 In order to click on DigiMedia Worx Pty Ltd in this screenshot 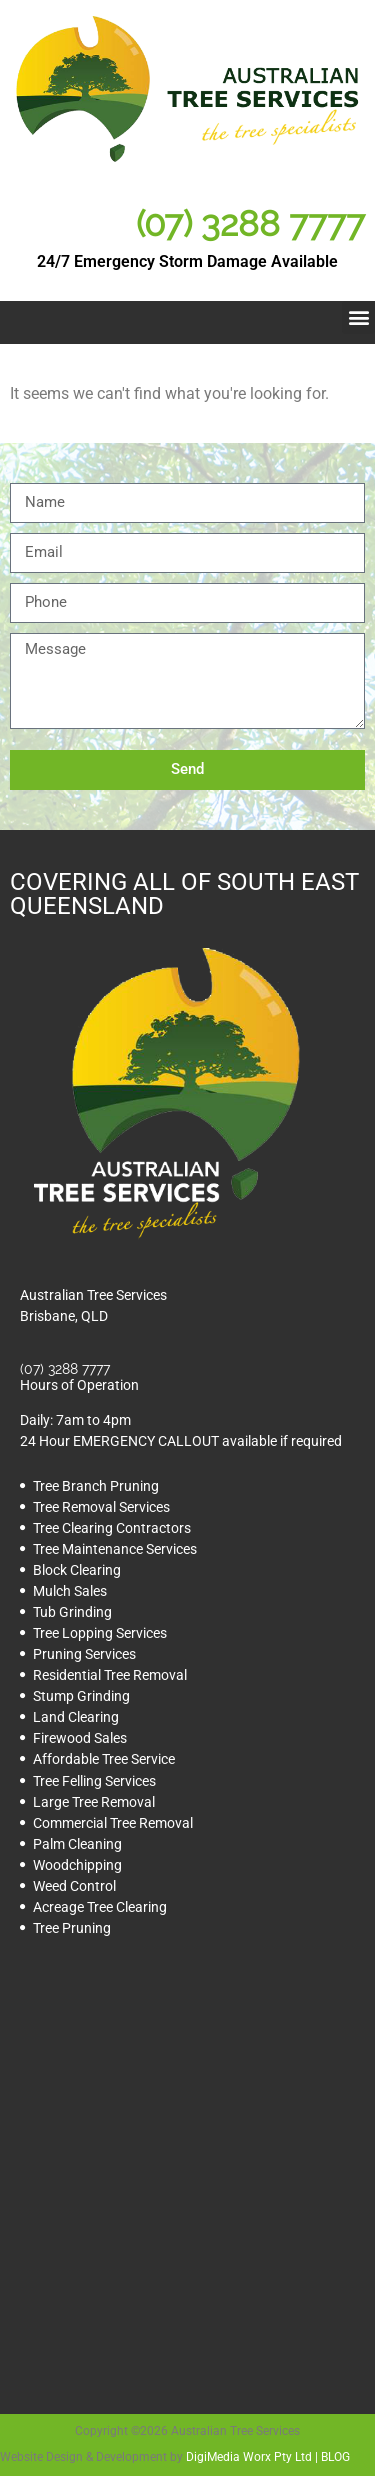, I will do `click(249, 2457)`.